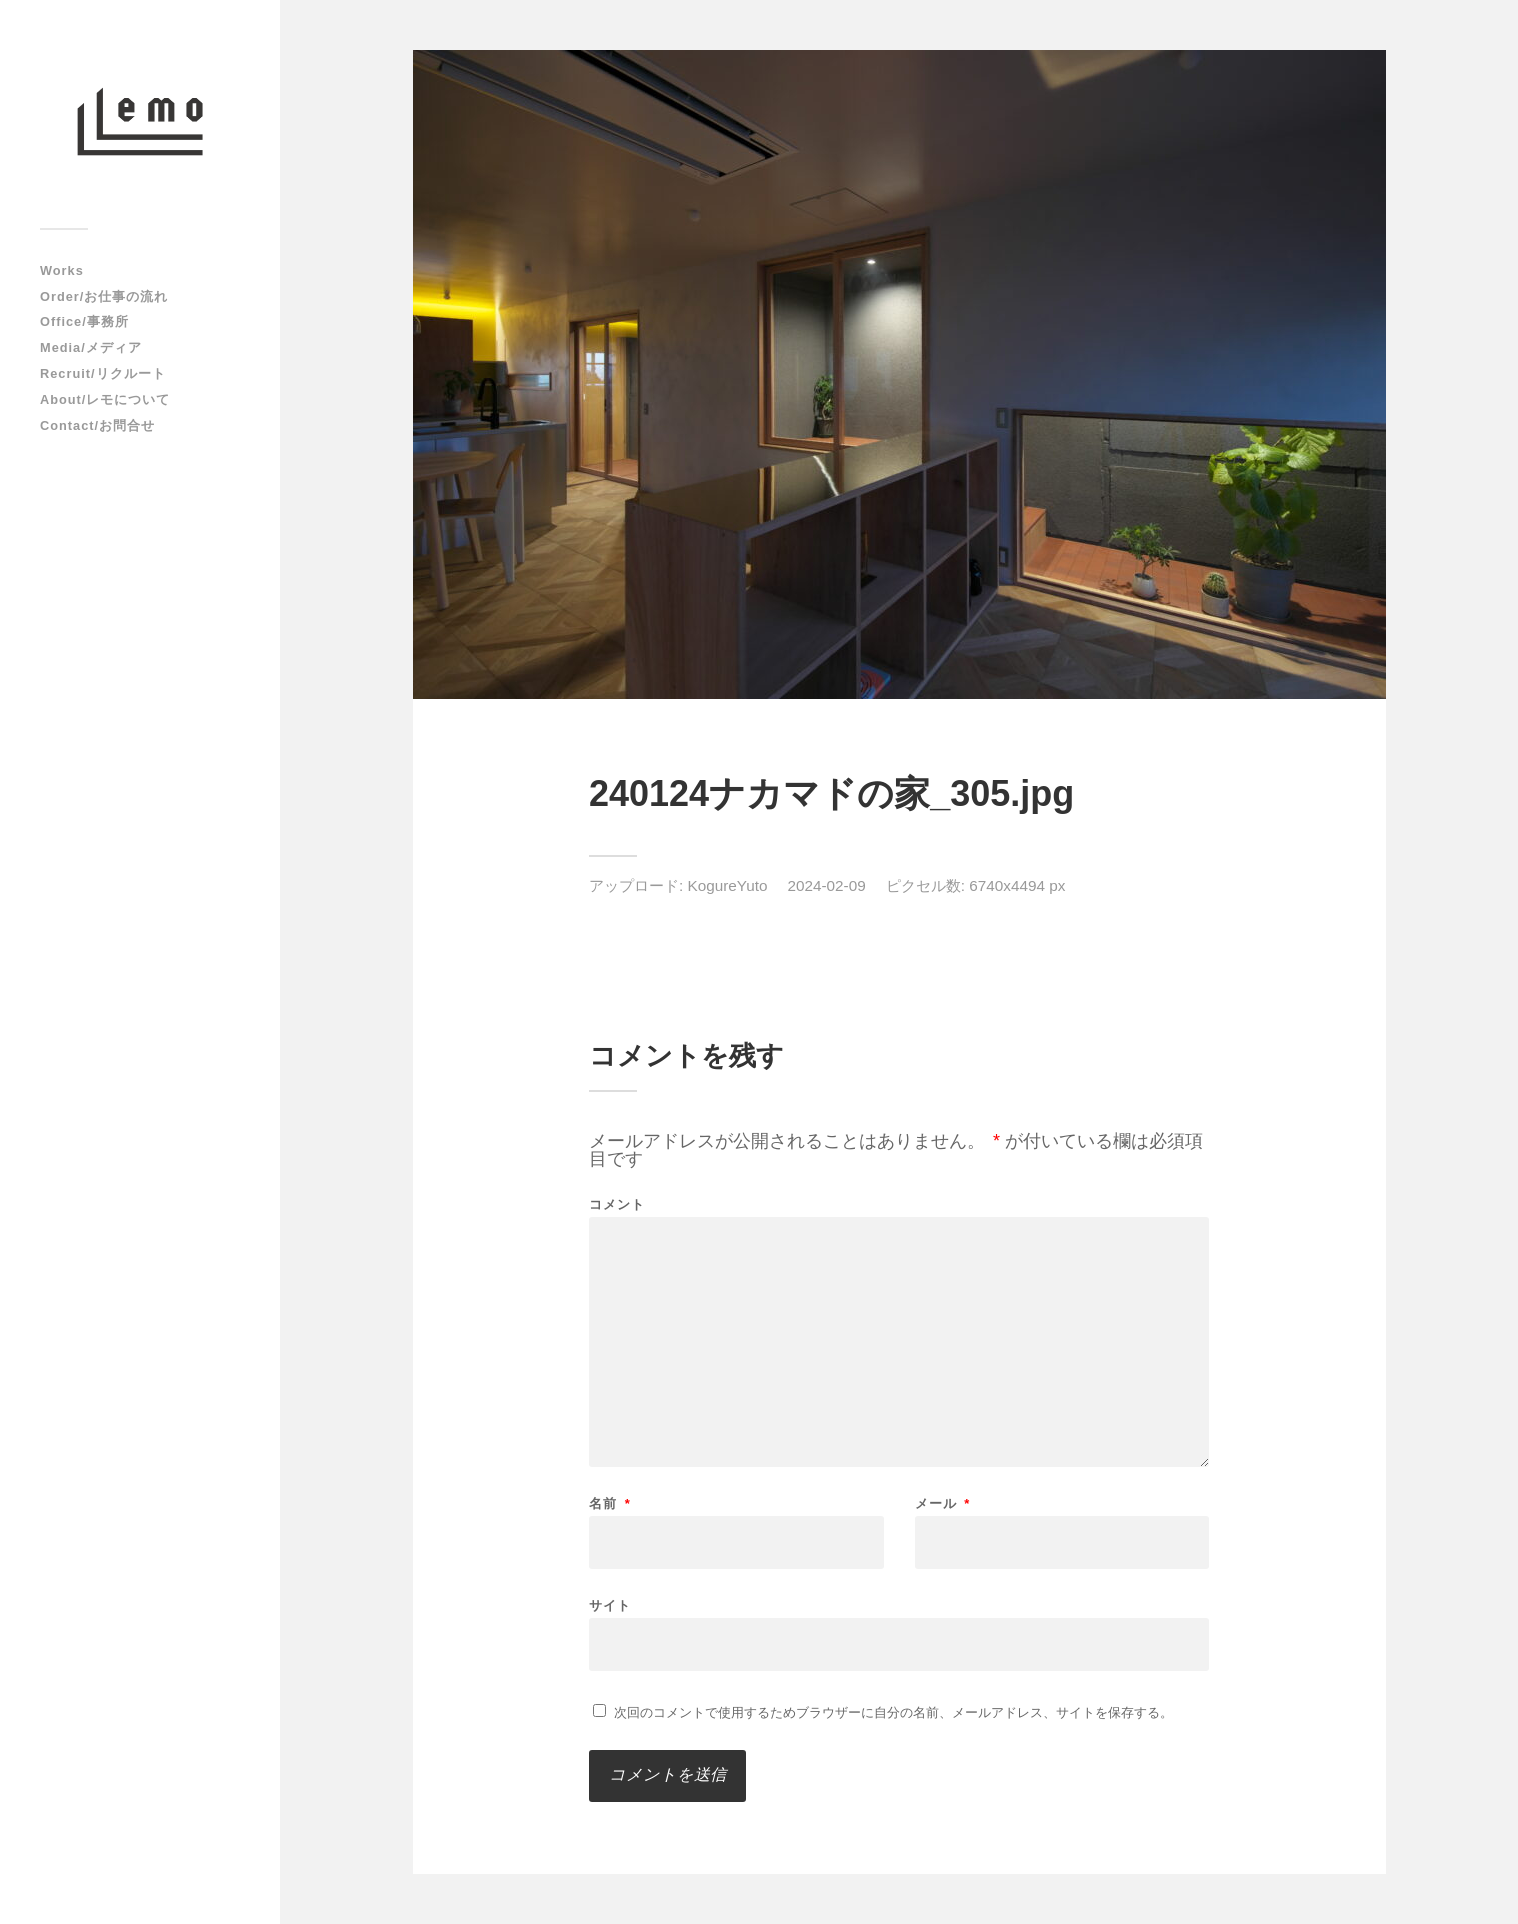 The width and height of the screenshot is (1518, 1924). I want to click on KogureYuto, so click(728, 885).